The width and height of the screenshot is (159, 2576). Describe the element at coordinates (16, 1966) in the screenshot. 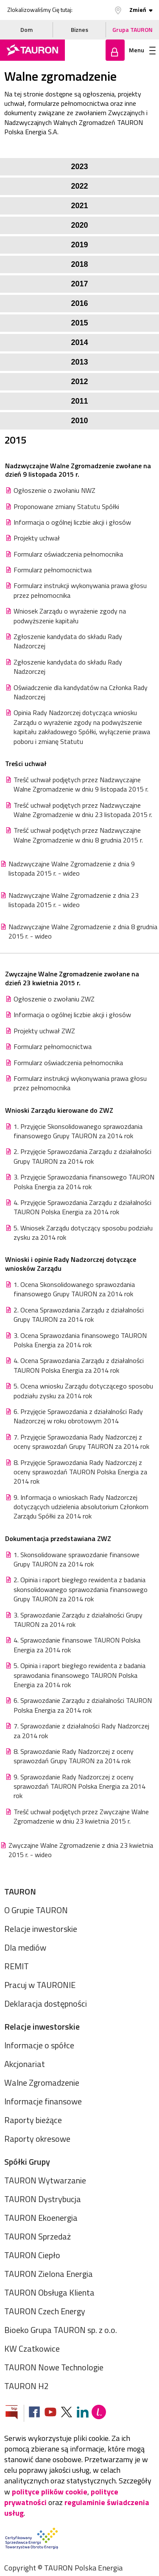

I see `REMIT` at that location.